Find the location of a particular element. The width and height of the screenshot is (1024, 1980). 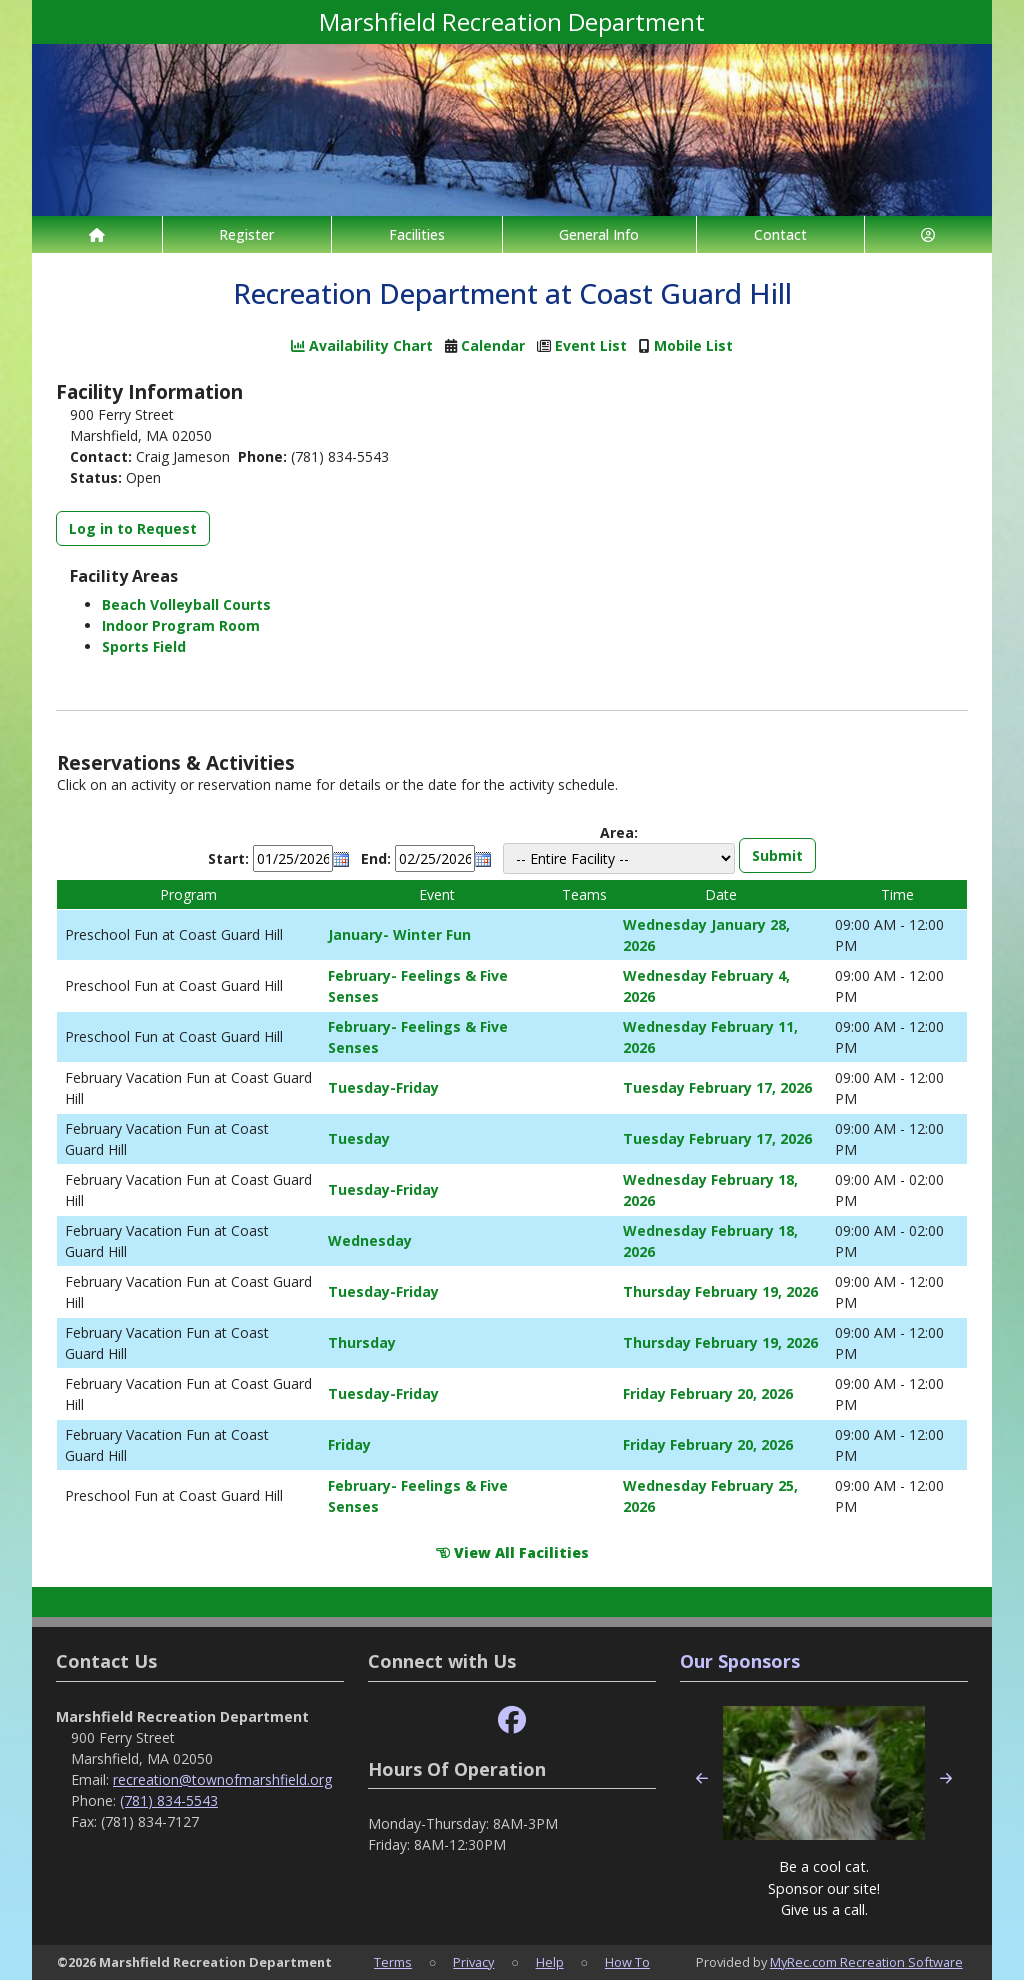

Mobile List is located at coordinates (693, 345).